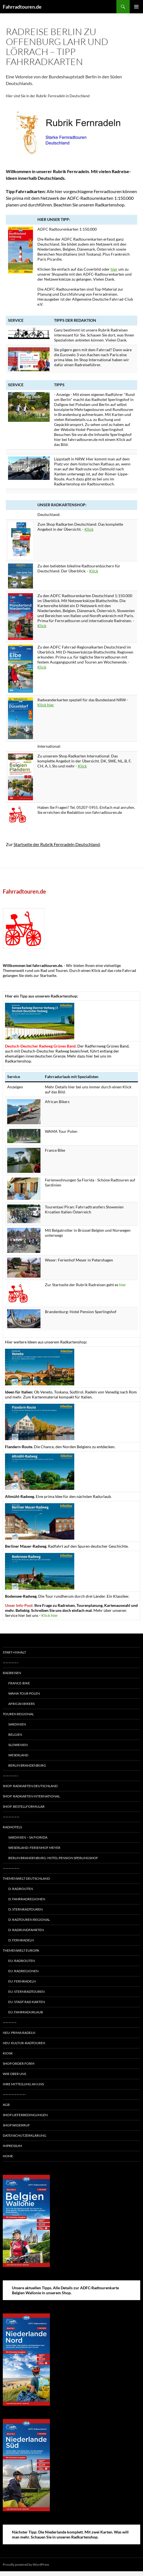  What do you see at coordinates (26, 1930) in the screenshot?
I see `D: Radrundfahrten` at bounding box center [26, 1930].